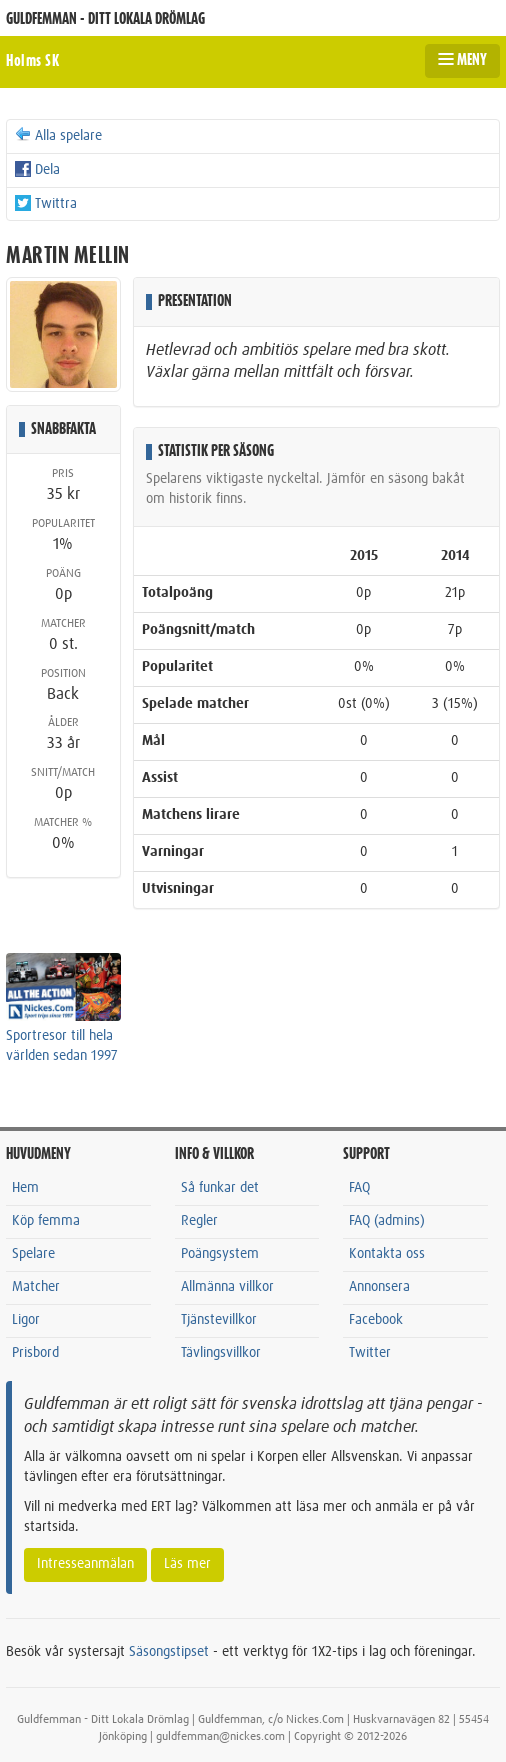 The width and height of the screenshot is (506, 1762). I want to click on Alla spelare, so click(57, 135).